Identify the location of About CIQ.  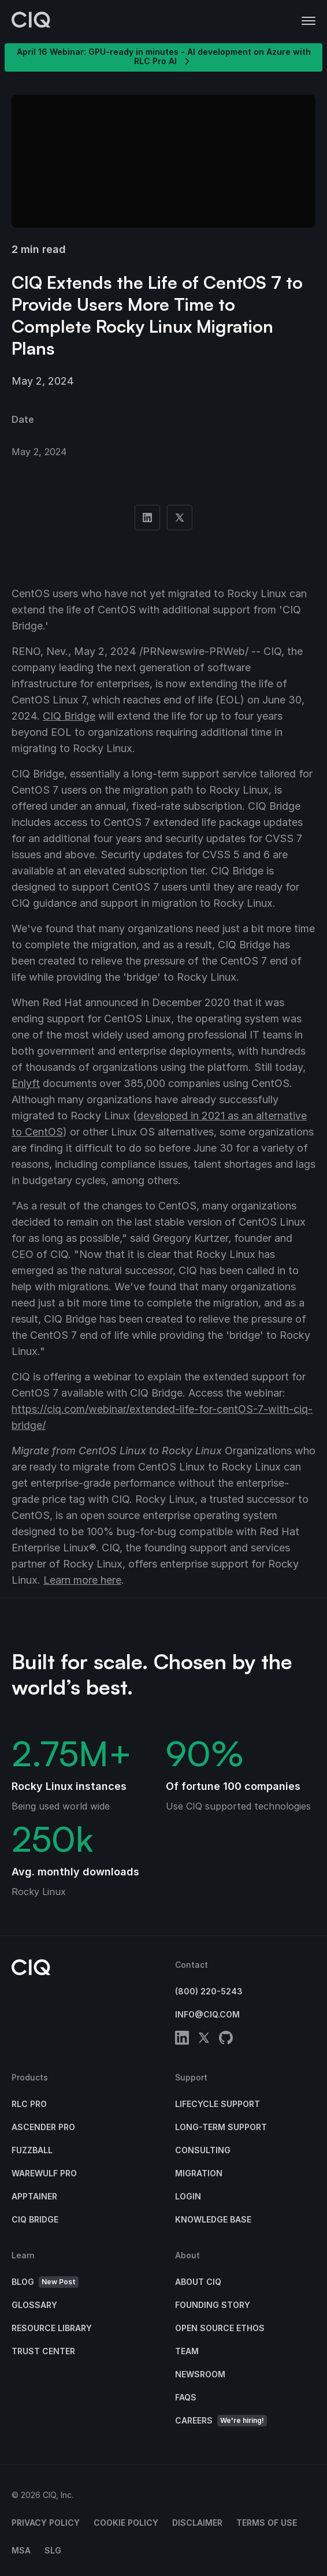
(198, 2282).